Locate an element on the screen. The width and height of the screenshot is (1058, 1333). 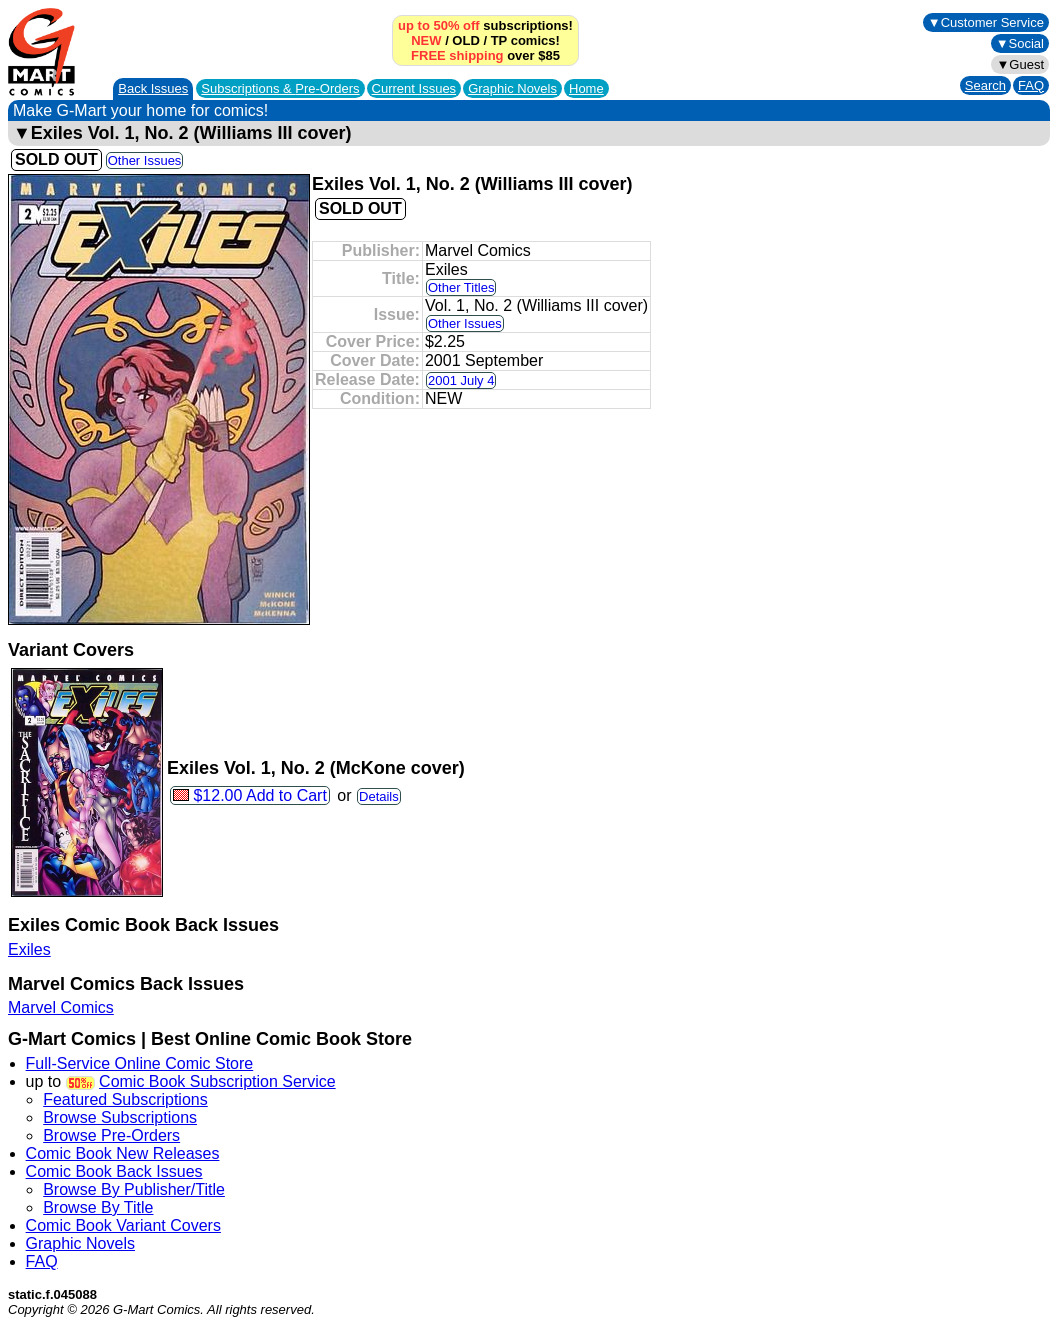
Full-Service Online Comic Store is located at coordinates (140, 1063).